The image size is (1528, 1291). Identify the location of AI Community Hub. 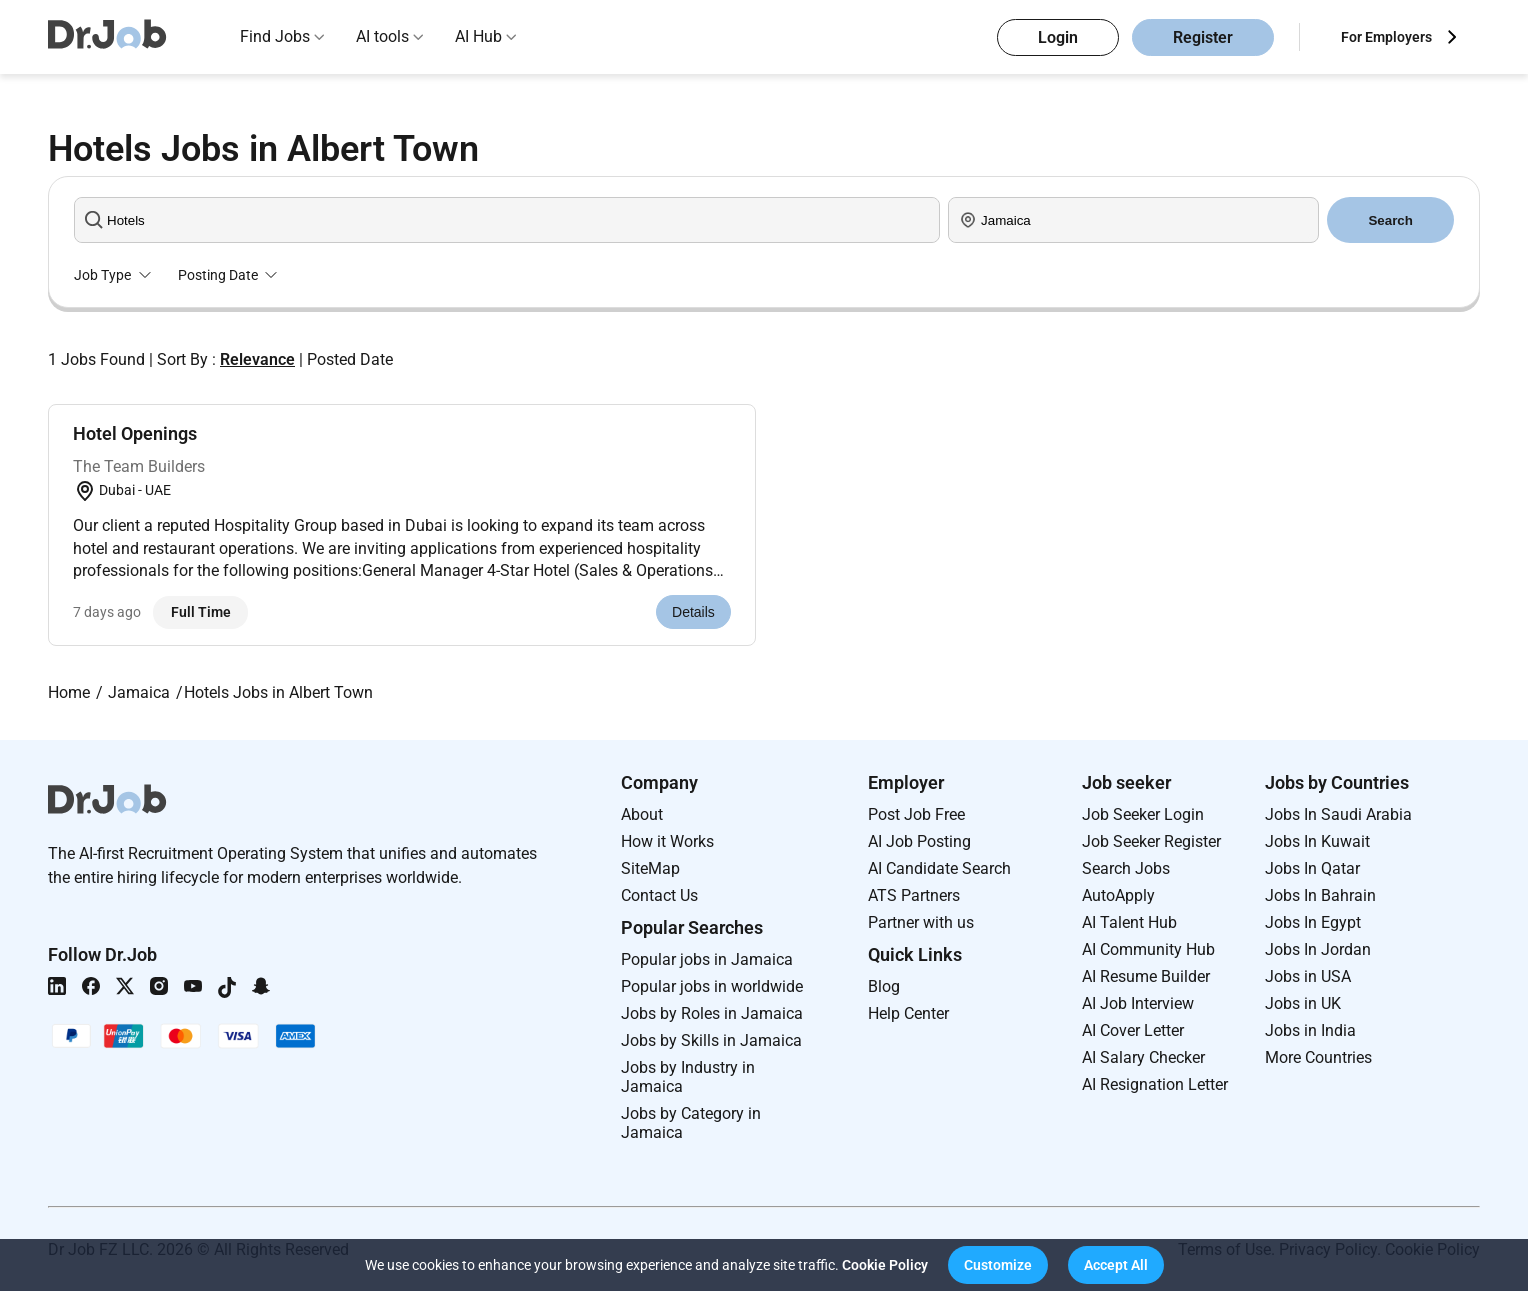
(1148, 949).